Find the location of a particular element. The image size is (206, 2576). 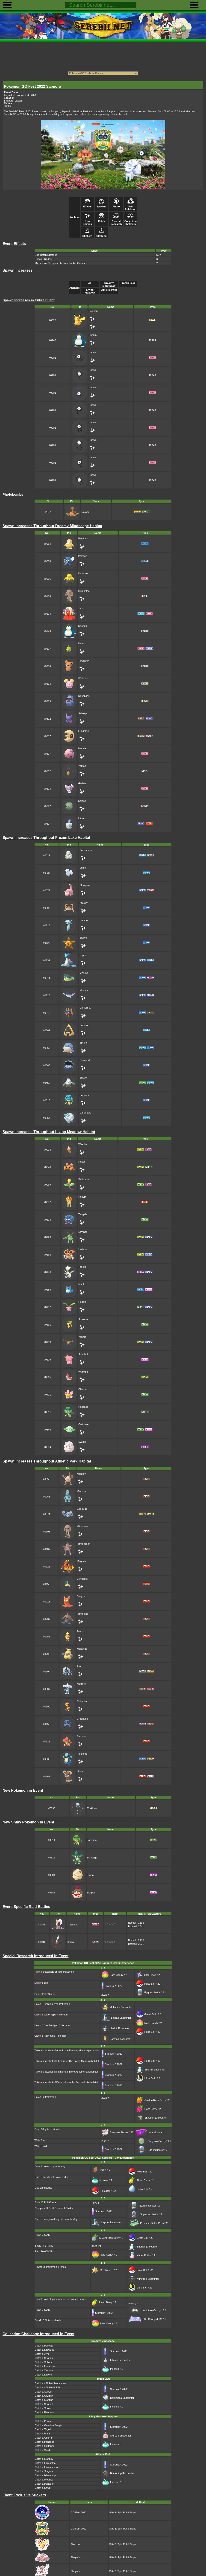

Snover is located at coordinates (83, 1077).